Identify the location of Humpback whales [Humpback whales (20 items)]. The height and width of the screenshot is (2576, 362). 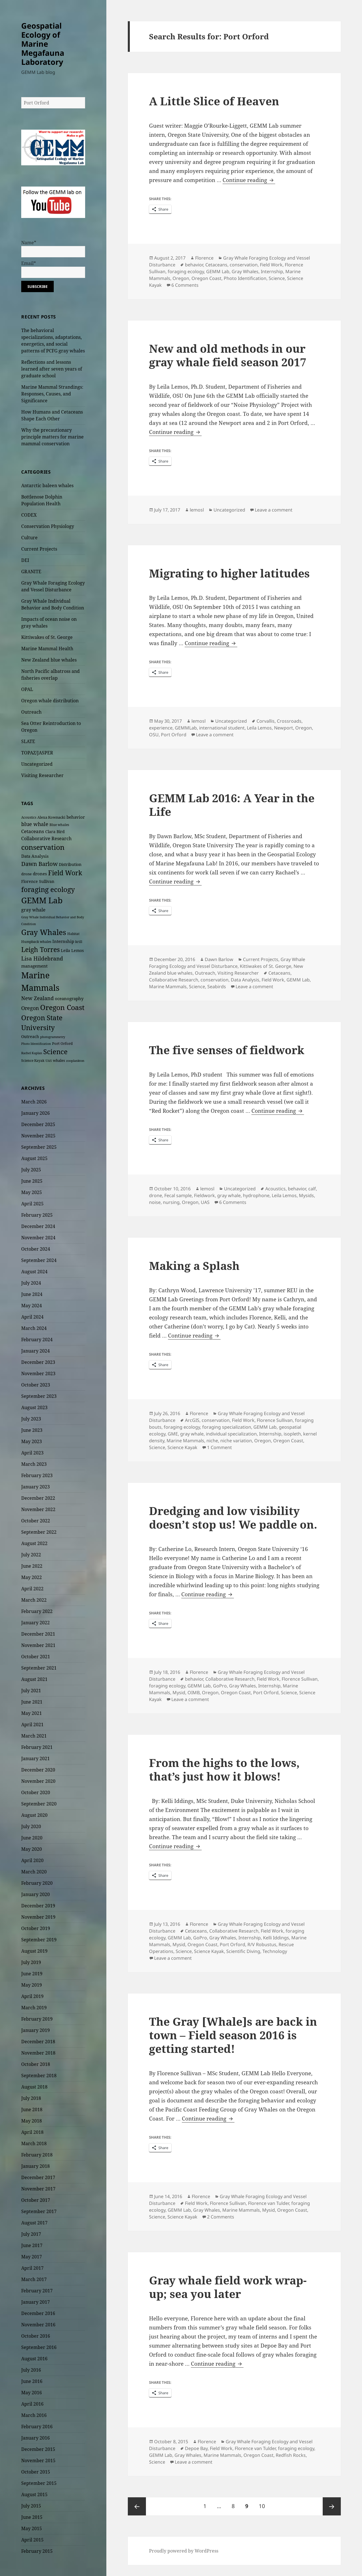
(36, 941).